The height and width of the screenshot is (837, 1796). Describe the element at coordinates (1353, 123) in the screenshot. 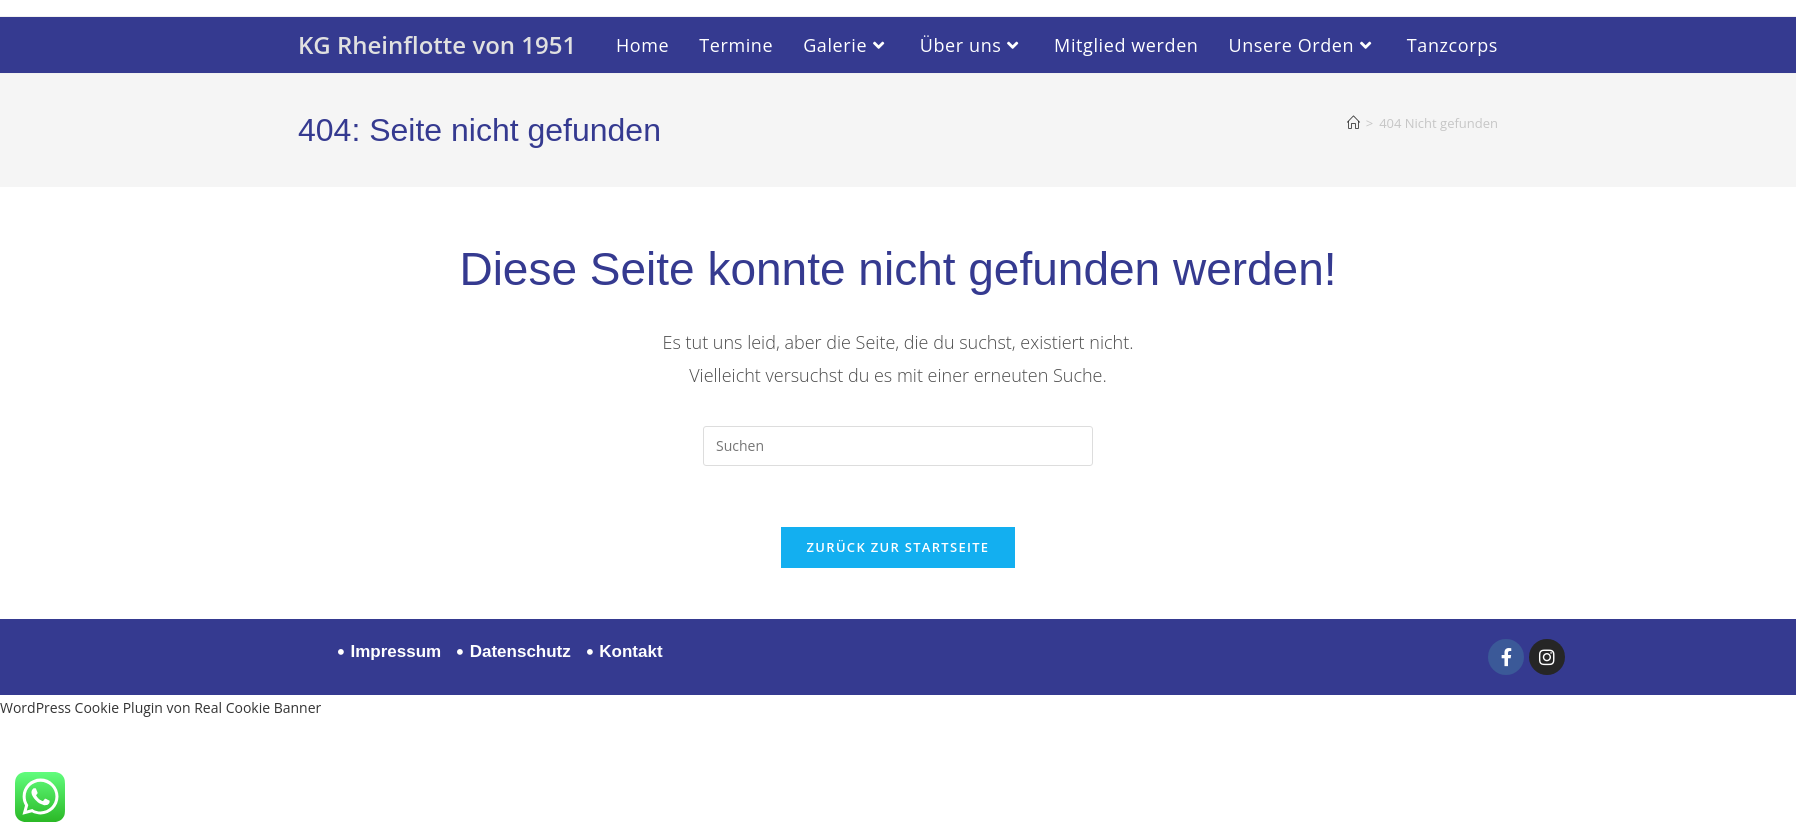

I see `[Startseite]` at that location.